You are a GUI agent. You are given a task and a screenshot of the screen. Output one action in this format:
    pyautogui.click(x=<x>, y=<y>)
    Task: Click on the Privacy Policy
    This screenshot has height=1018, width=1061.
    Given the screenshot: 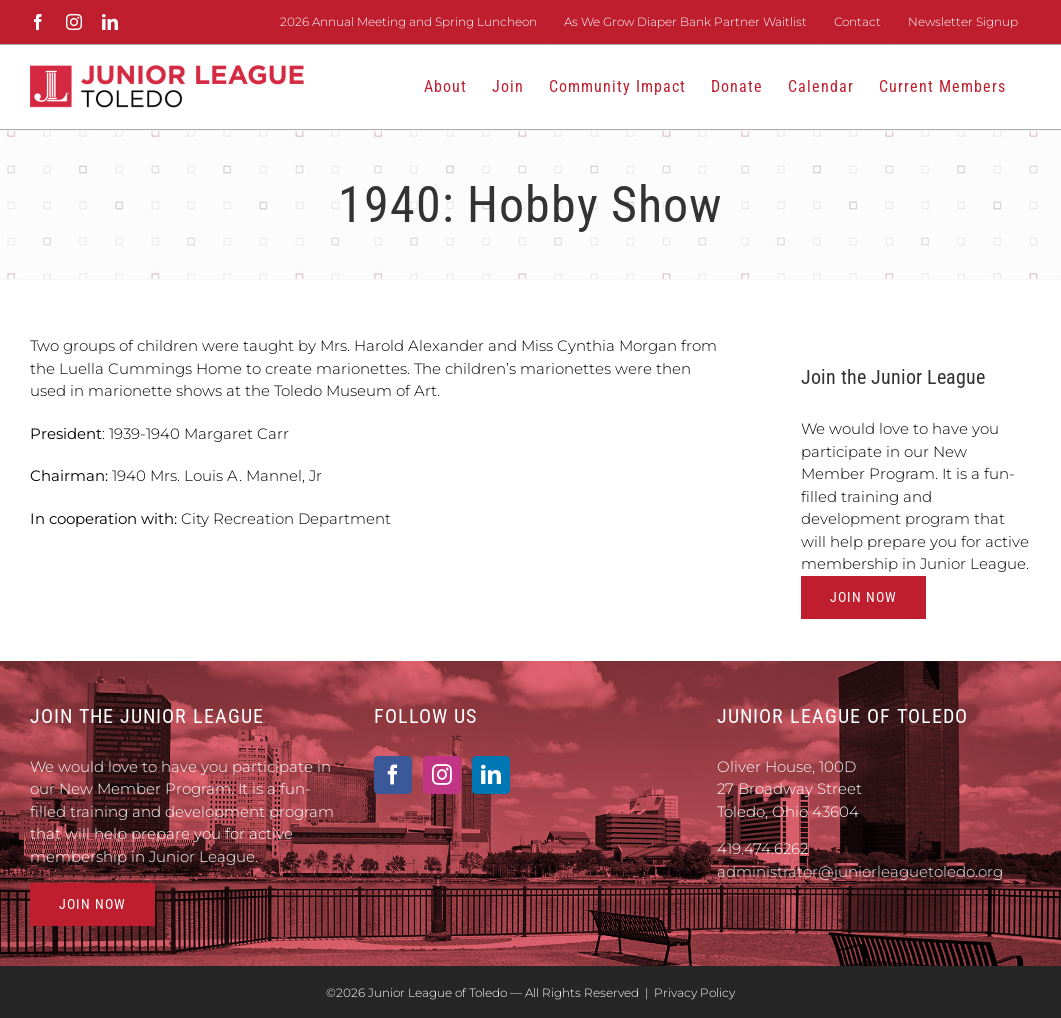 What is the action you would take?
    pyautogui.click(x=694, y=992)
    